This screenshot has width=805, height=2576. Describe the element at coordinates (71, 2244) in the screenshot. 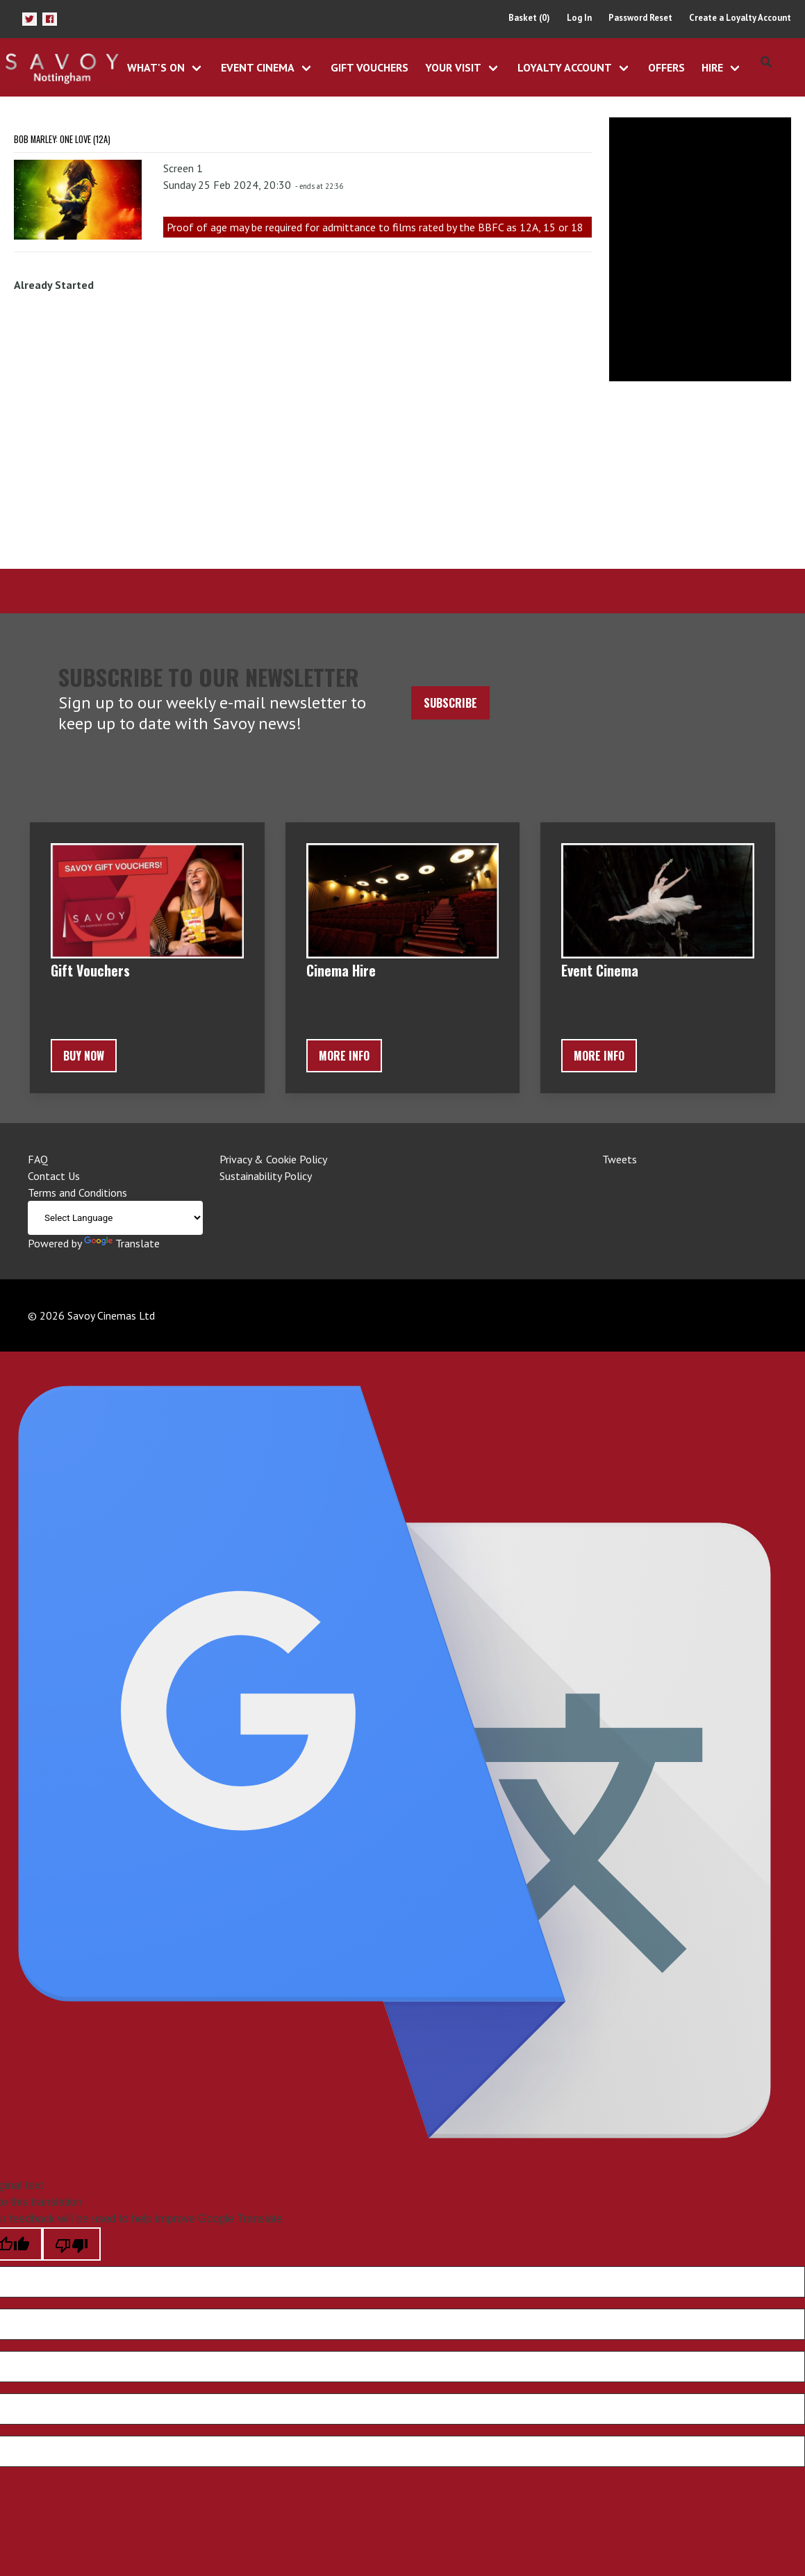

I see `[Poor translation]` at that location.